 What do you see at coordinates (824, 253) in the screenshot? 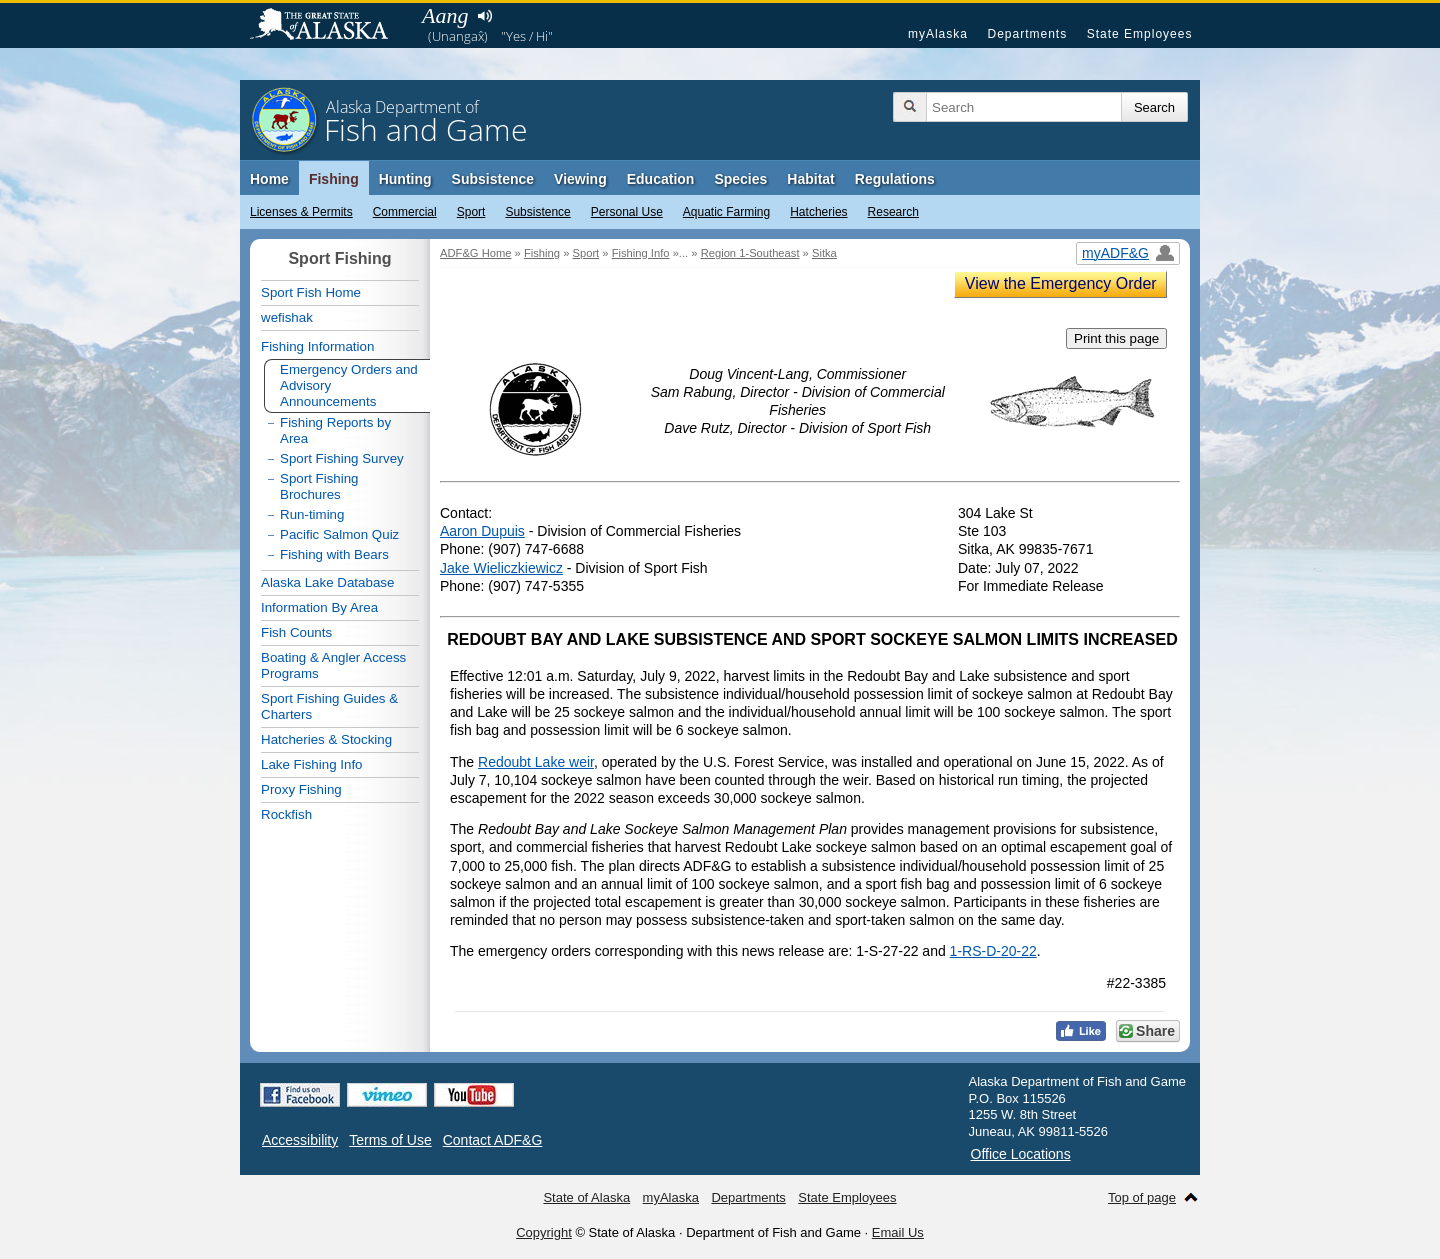
I see `Sitka` at bounding box center [824, 253].